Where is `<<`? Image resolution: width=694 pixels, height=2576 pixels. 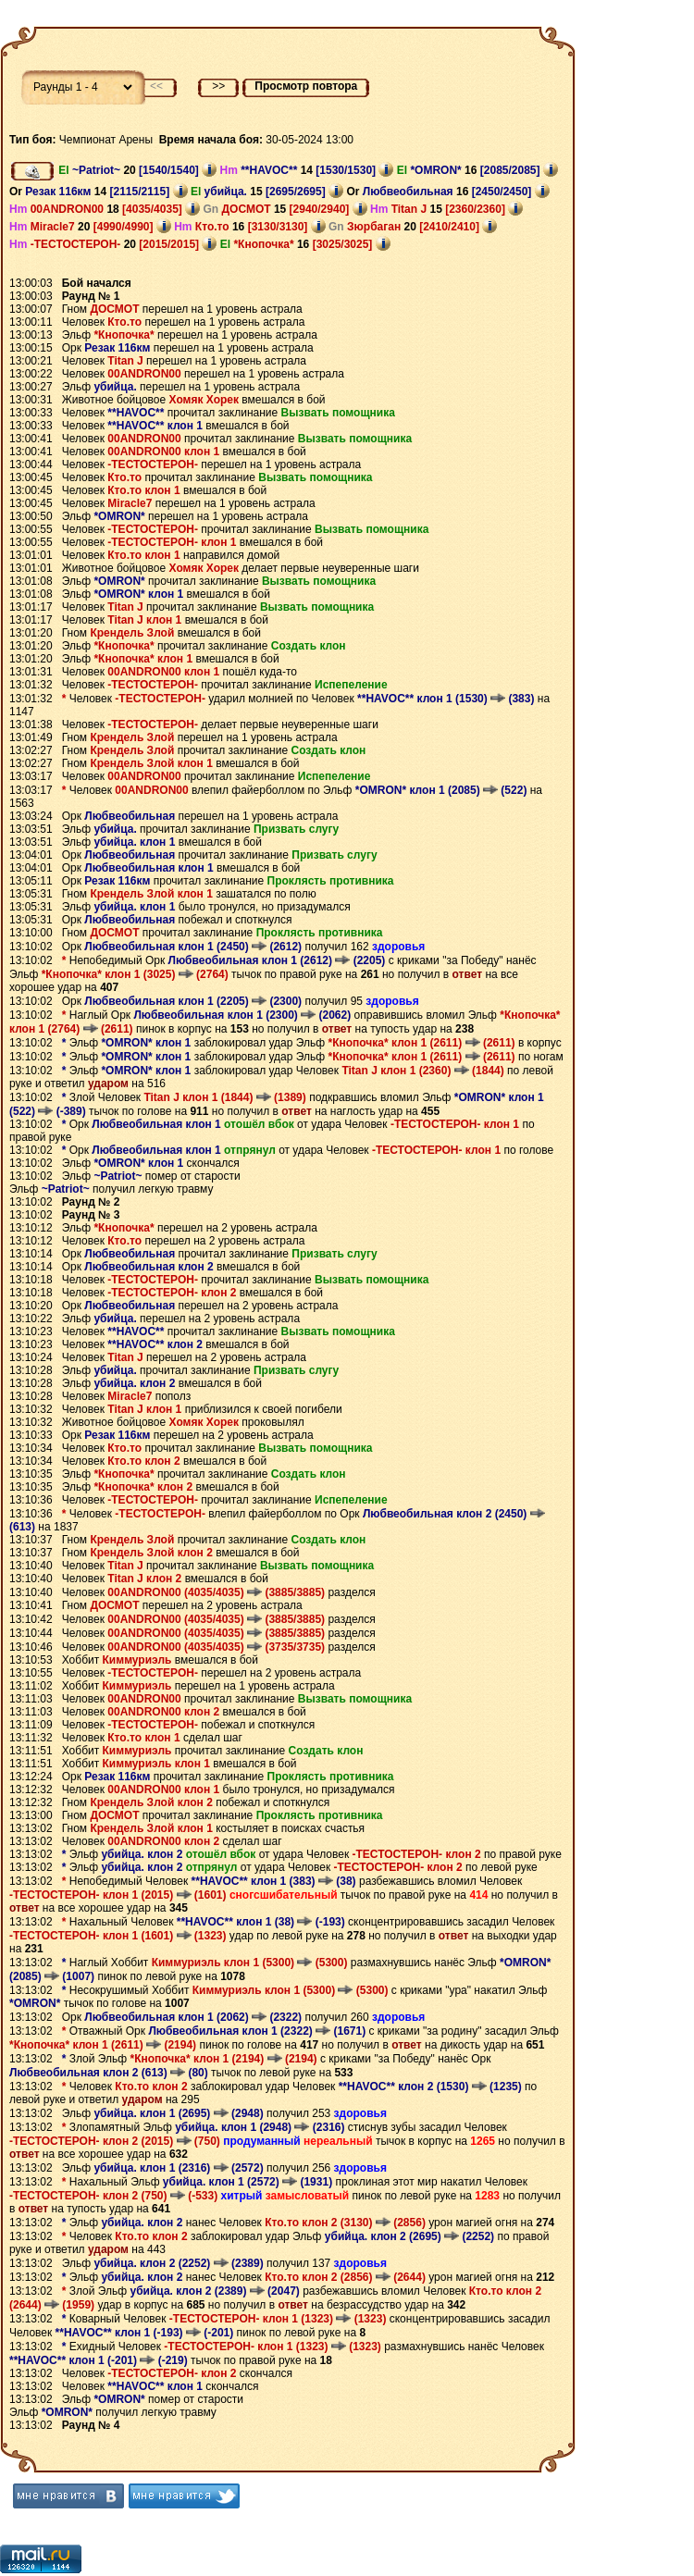
<< is located at coordinates (156, 86).